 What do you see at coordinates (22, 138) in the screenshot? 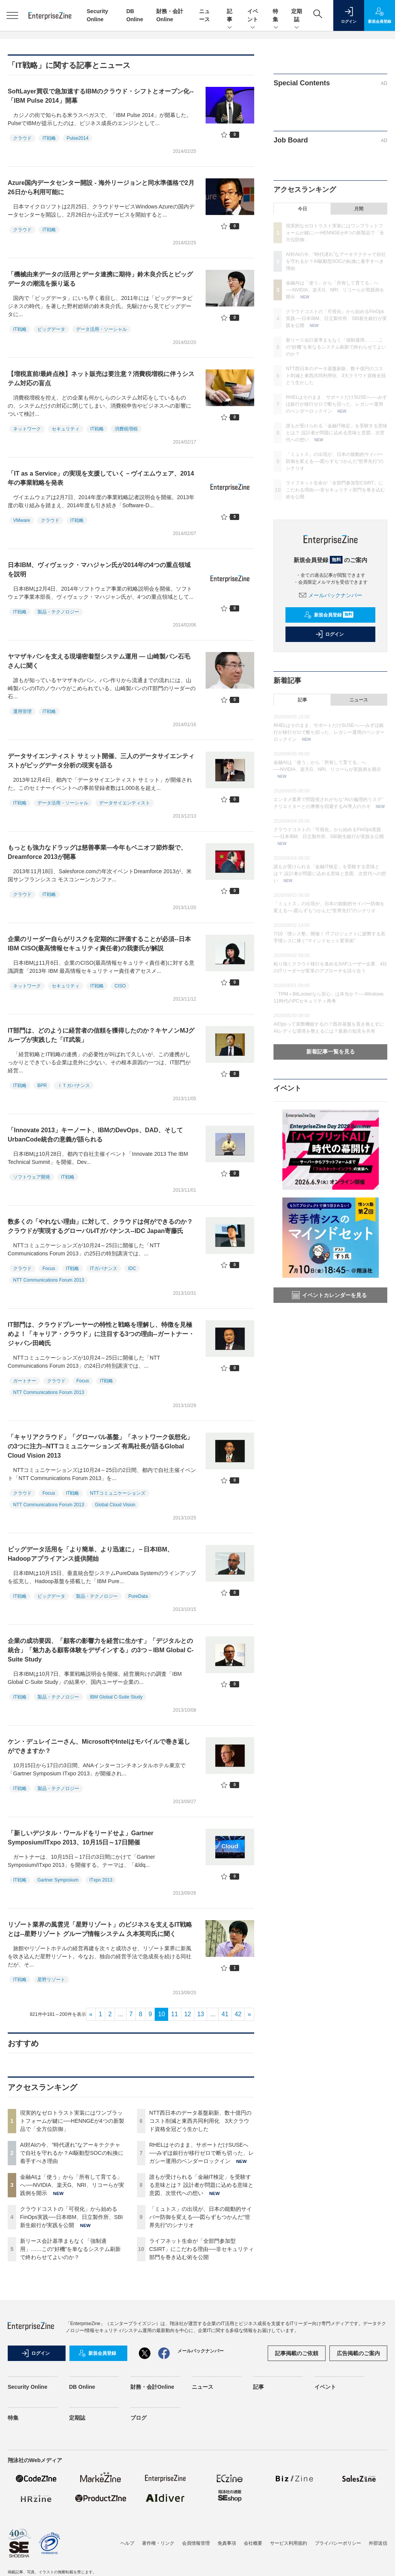
I see `クラウド` at bounding box center [22, 138].